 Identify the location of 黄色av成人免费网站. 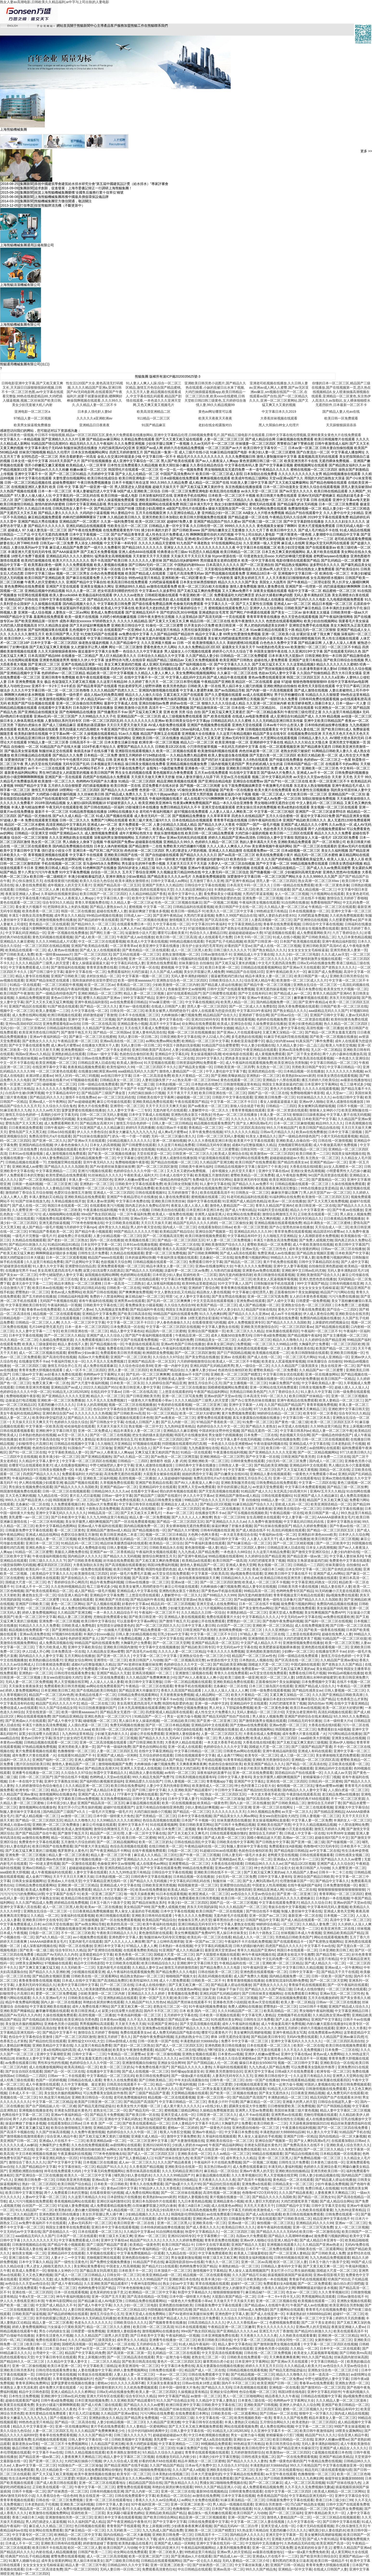
(66, 1292).